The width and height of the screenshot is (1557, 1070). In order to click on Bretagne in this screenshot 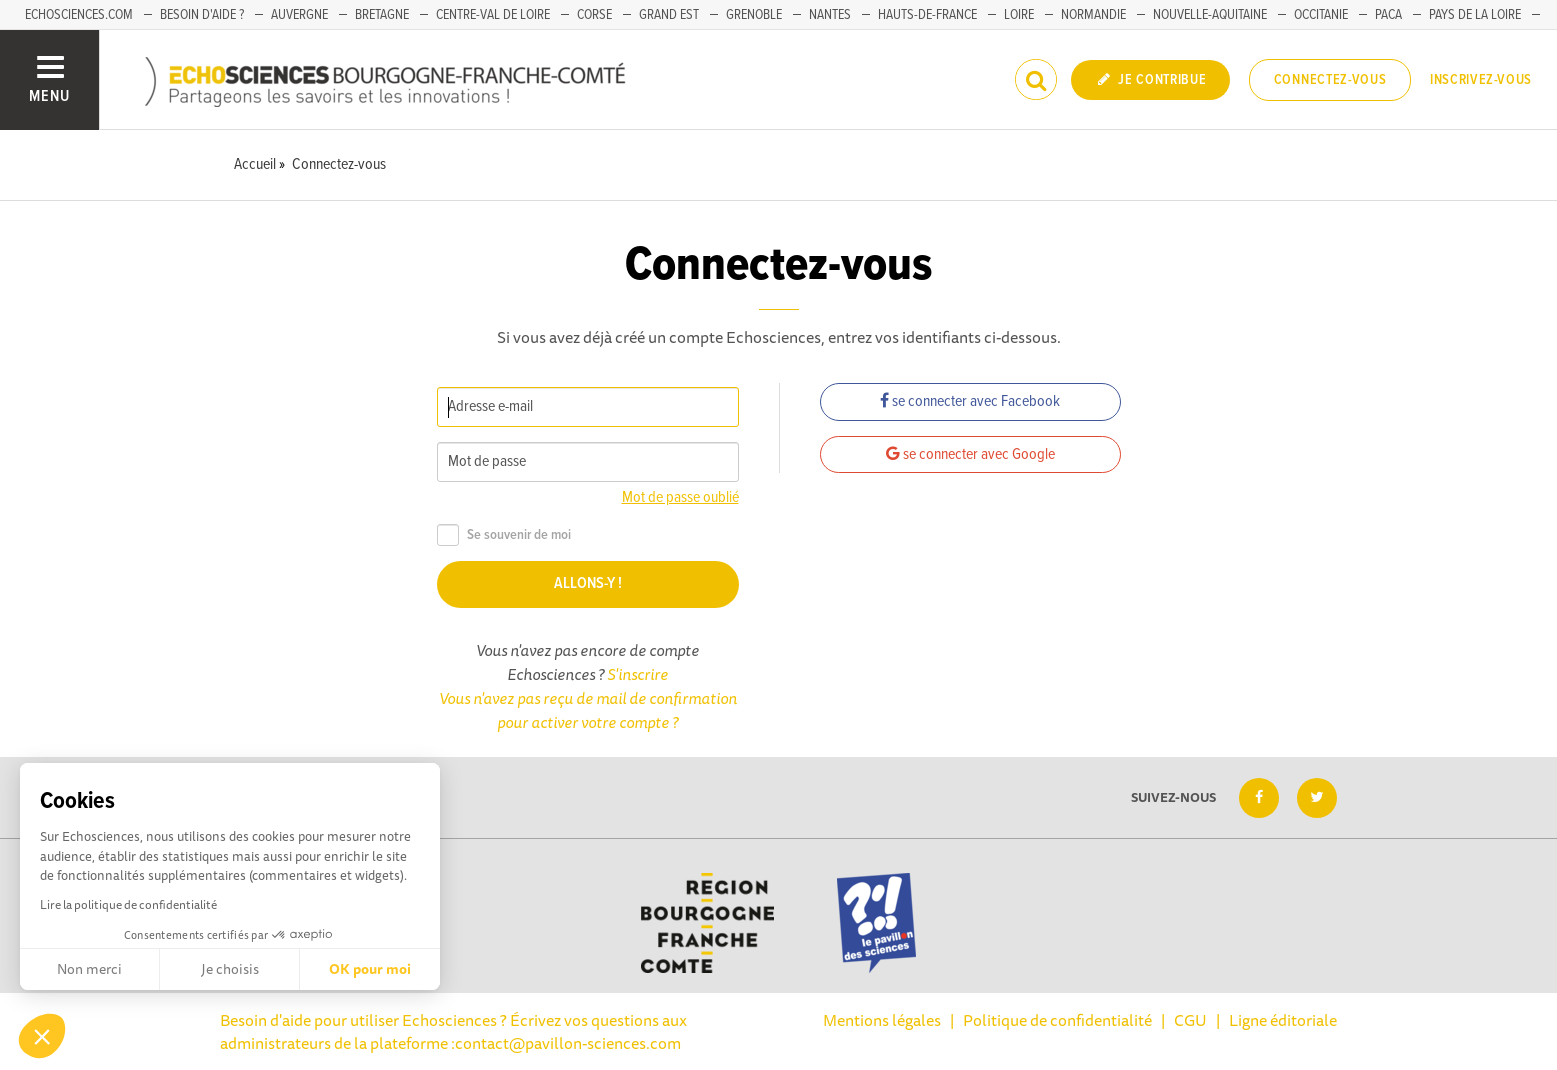, I will do `click(382, 15)`.